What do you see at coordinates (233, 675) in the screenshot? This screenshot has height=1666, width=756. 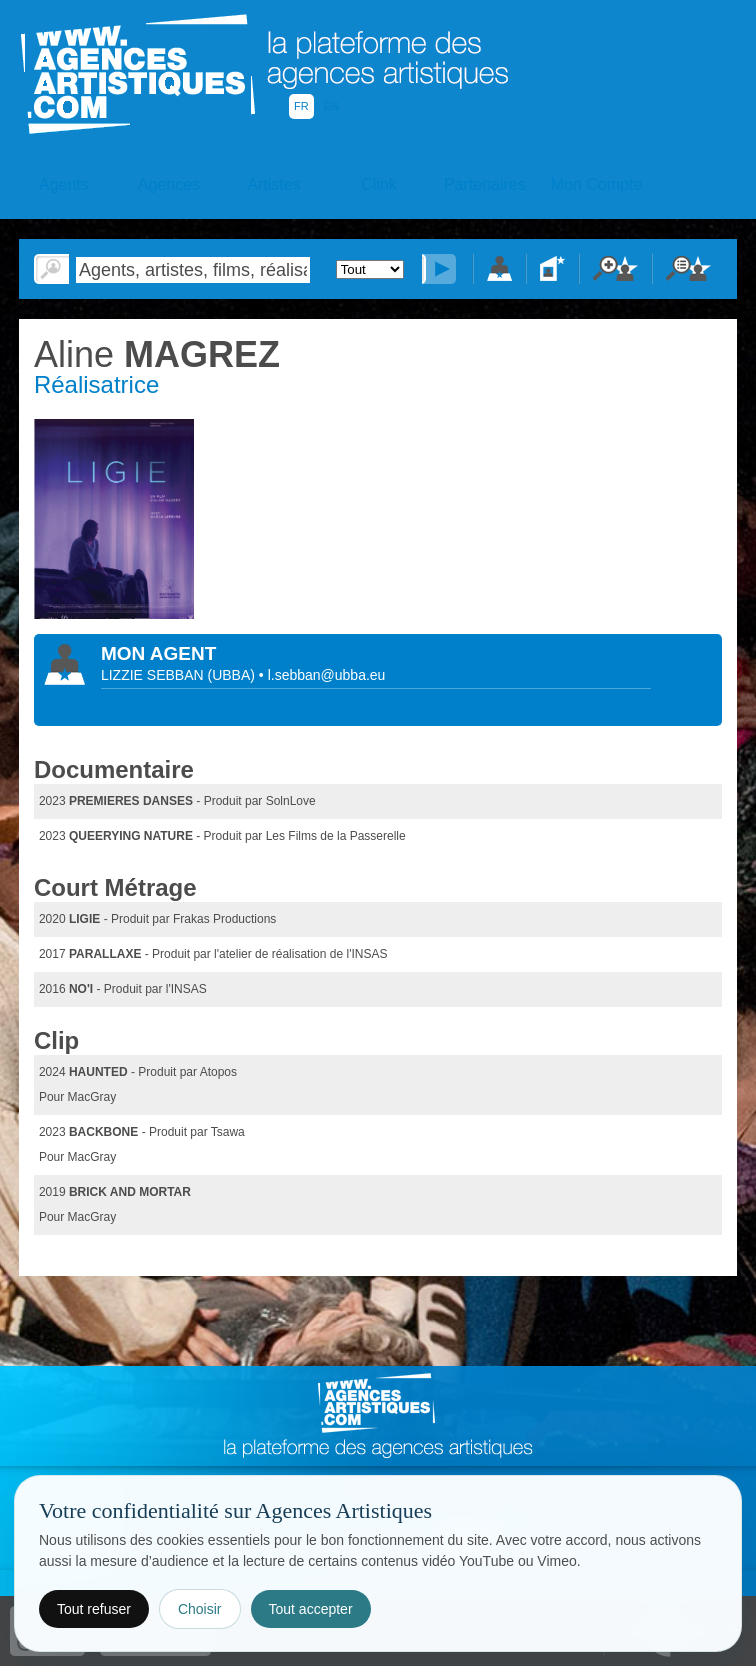 I see `()` at bounding box center [233, 675].